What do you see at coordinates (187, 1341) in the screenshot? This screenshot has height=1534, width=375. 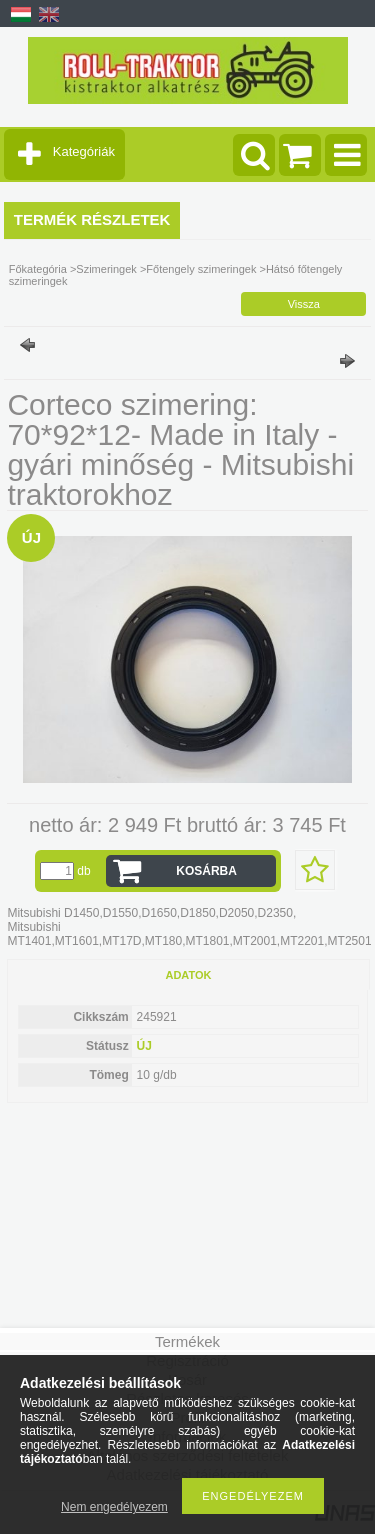 I see `Termékek` at bounding box center [187, 1341].